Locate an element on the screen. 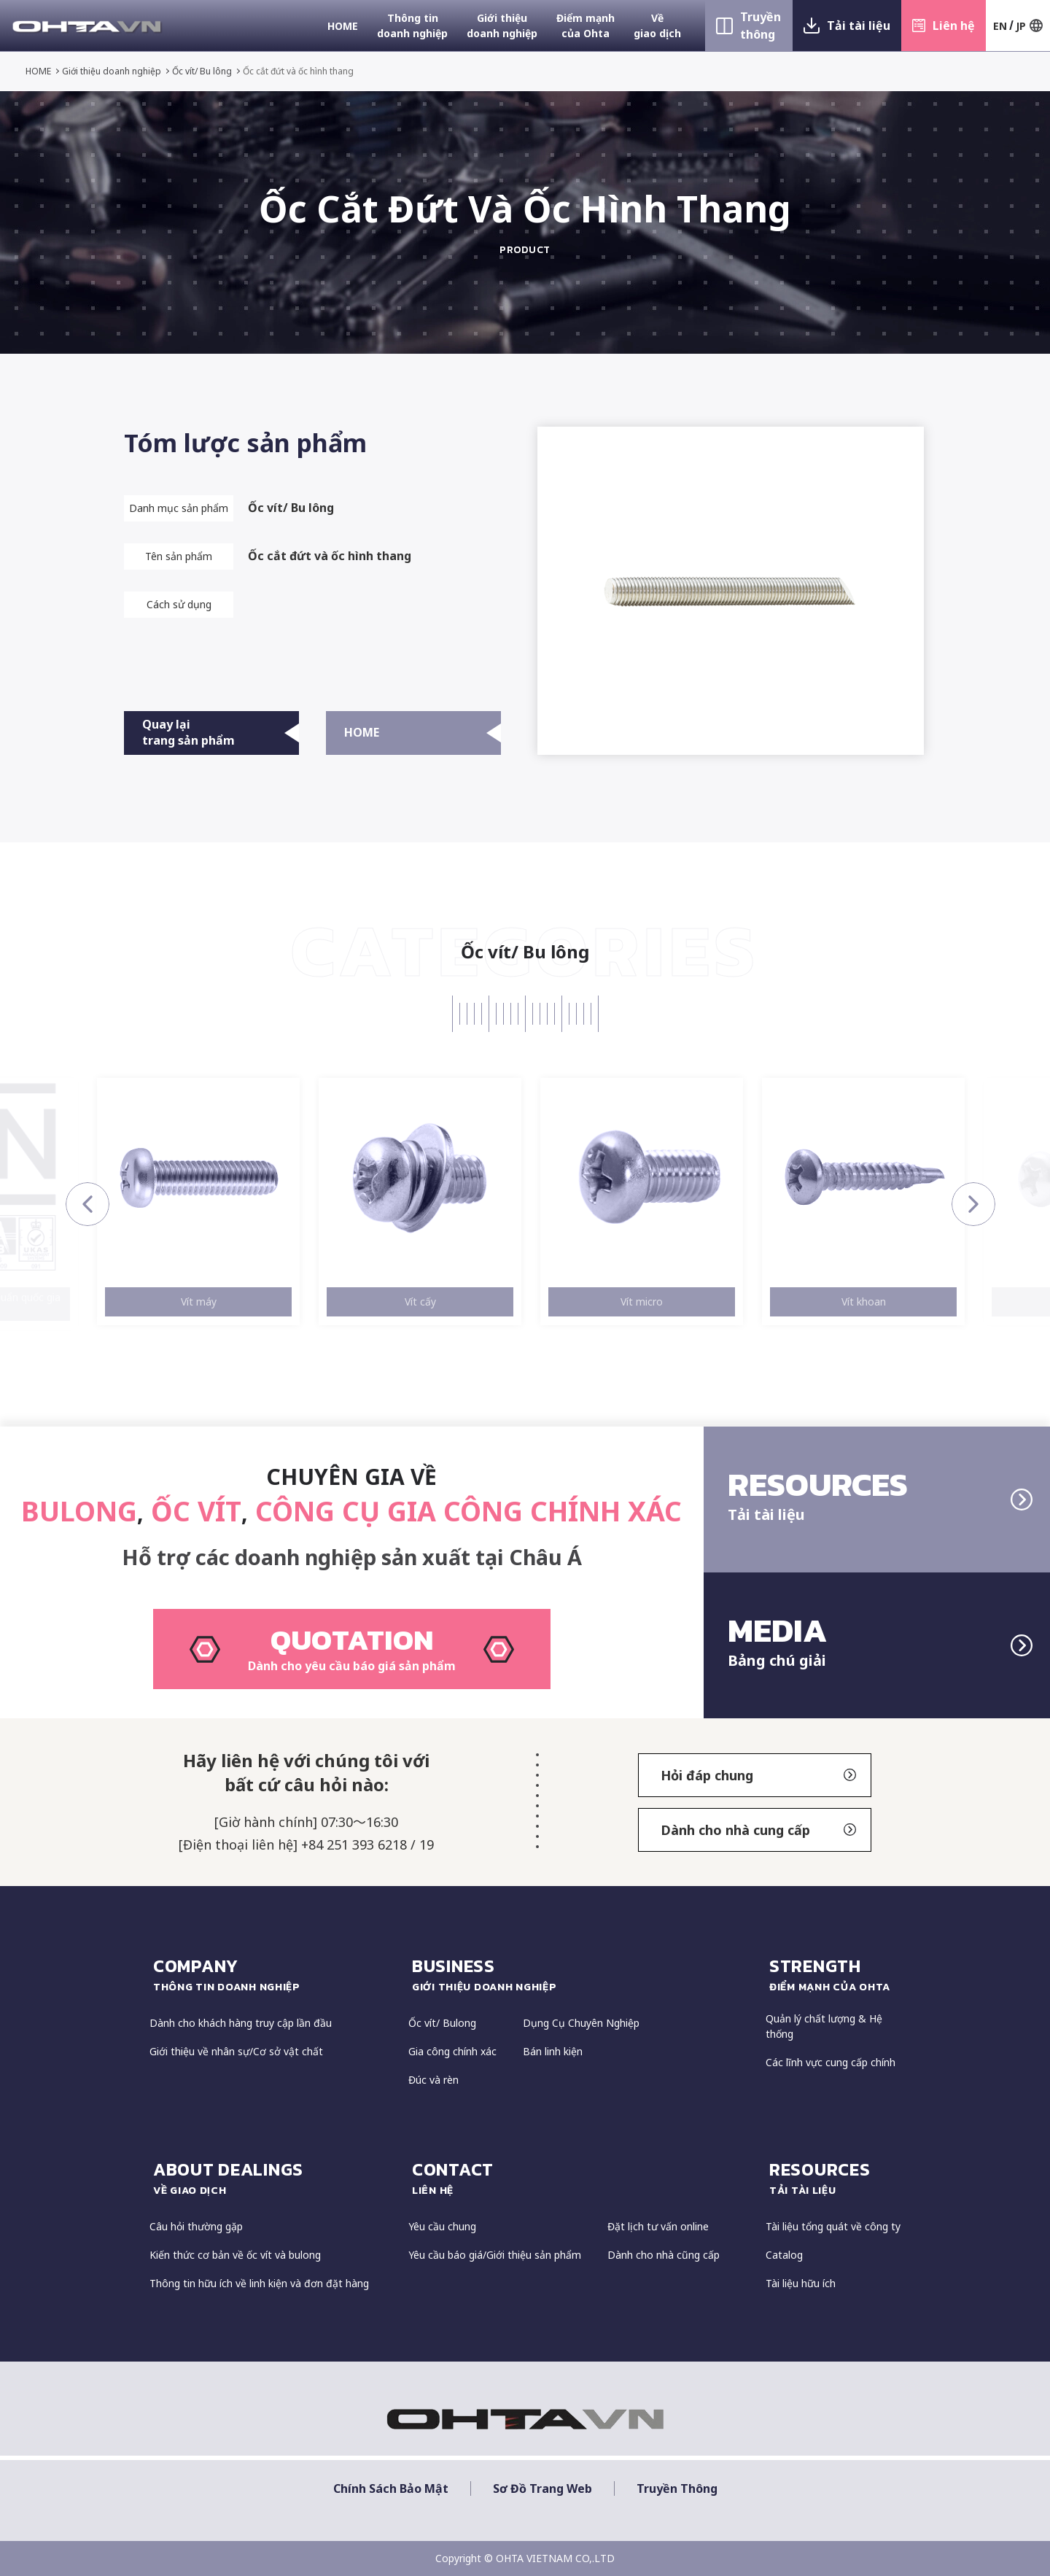 This screenshot has height=2576, width=1050. Hỏi đáp chung is located at coordinates (758, 1775).